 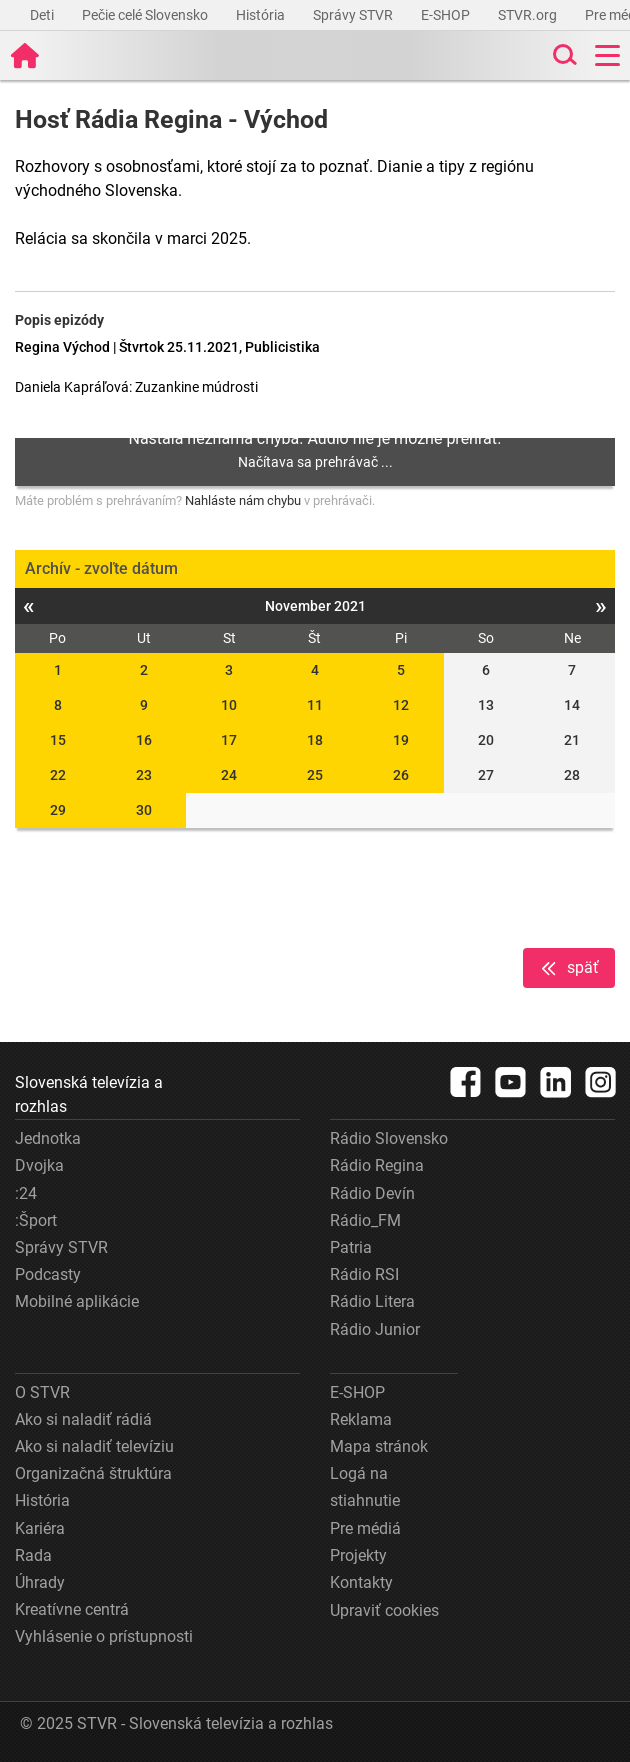 I want to click on Vyhlásenie o prístupnosti, so click(x=104, y=1636).